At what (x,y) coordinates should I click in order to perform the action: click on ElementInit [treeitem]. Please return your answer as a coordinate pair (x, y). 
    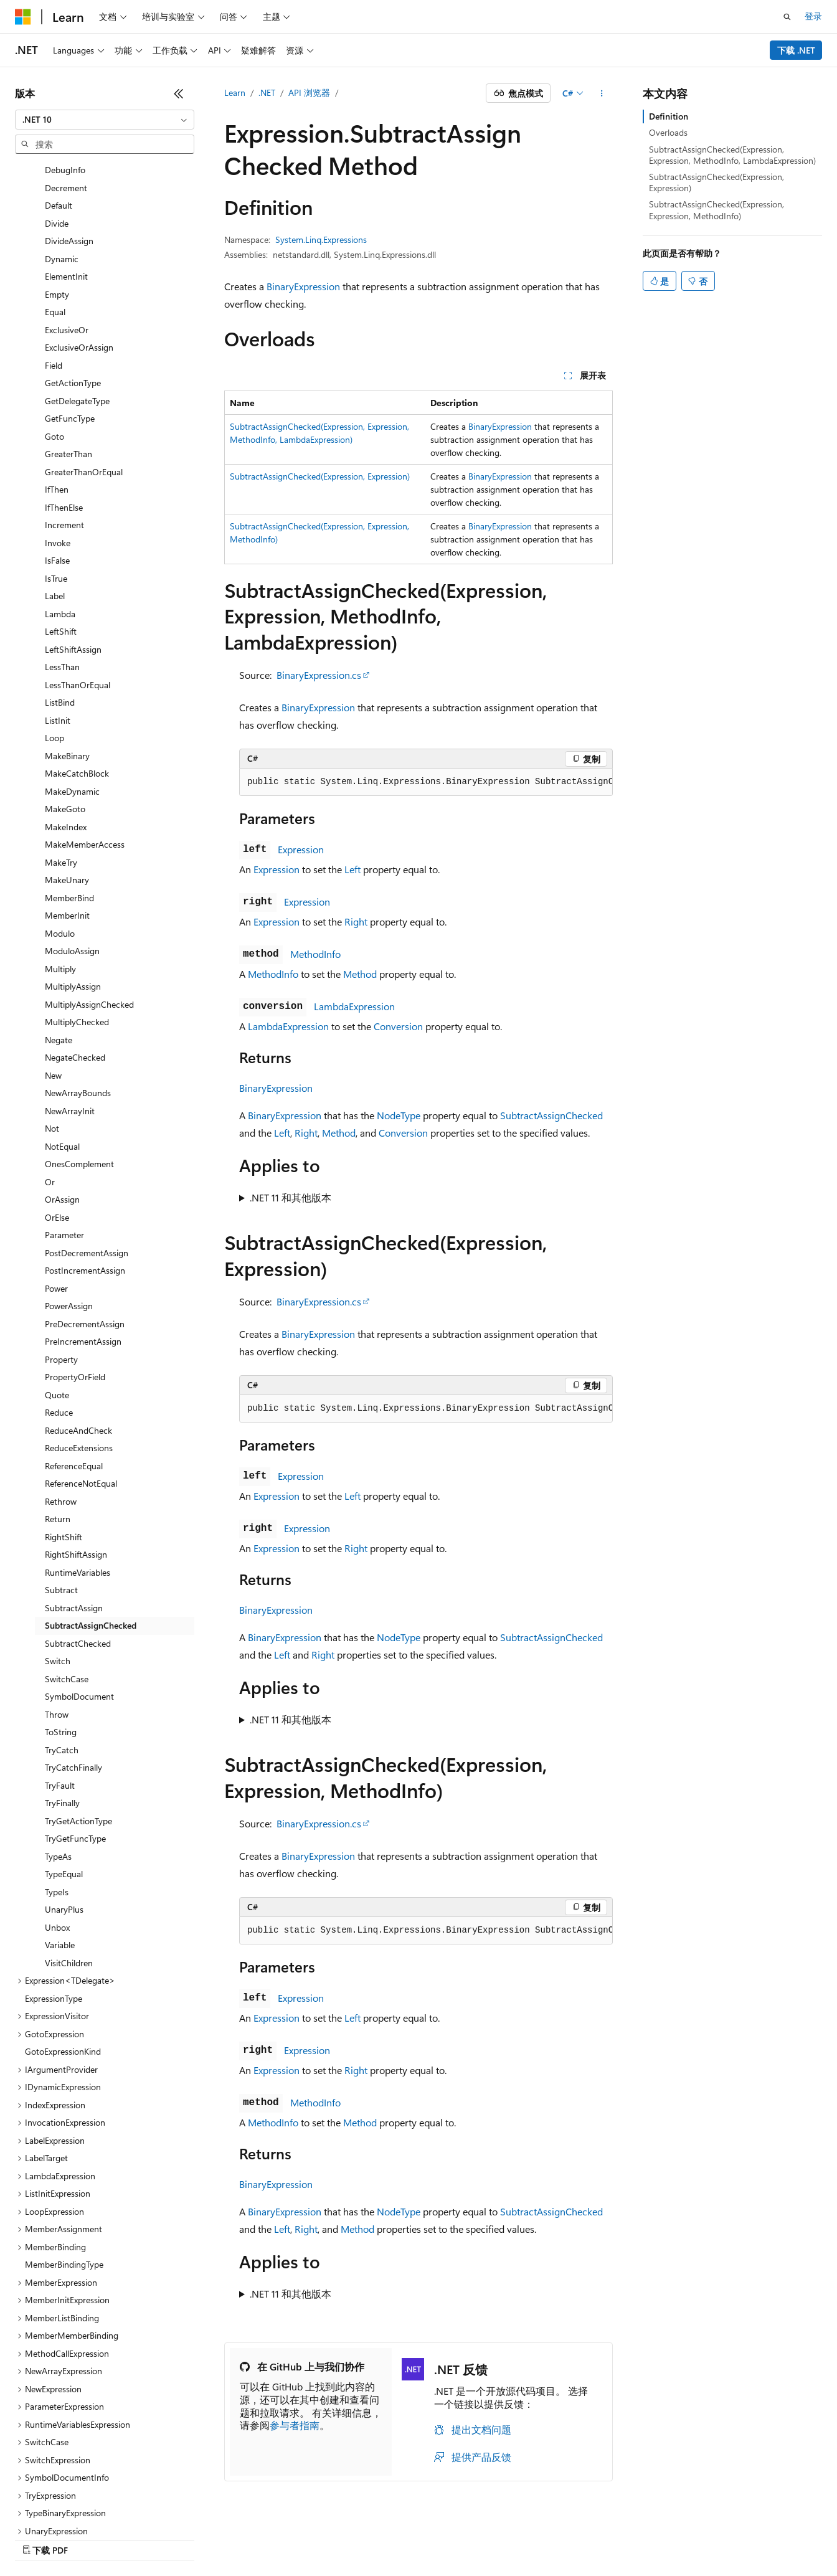
    Looking at the image, I should click on (66, 196).